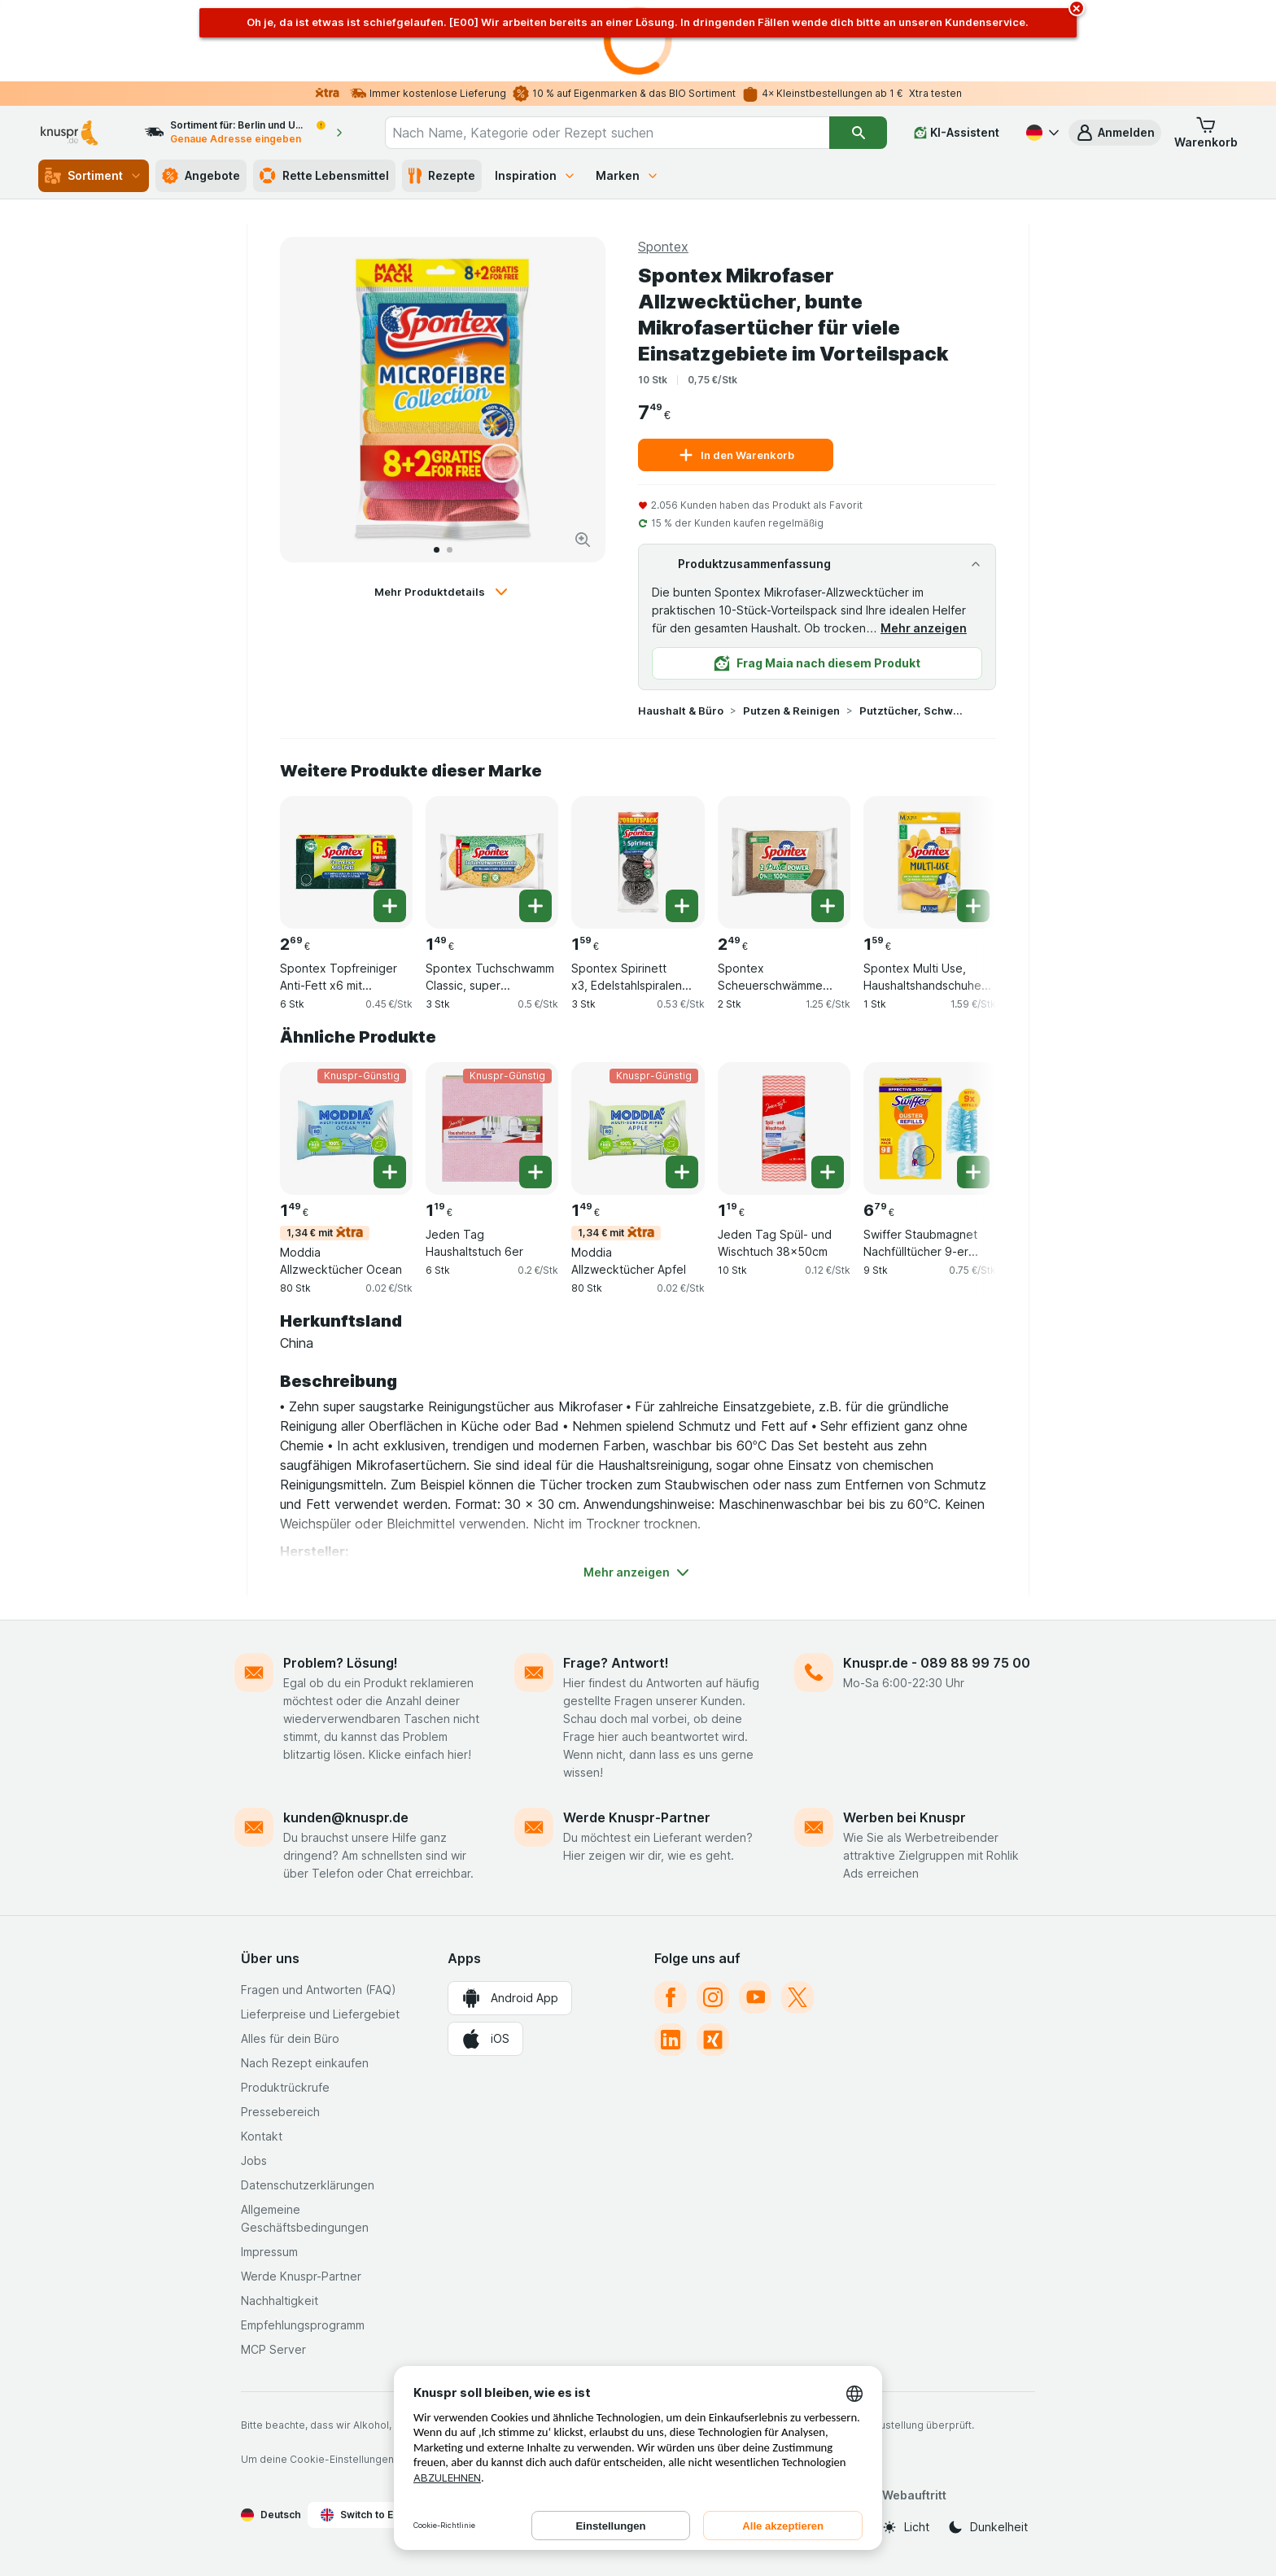 Image resolution: width=1276 pixels, height=2576 pixels. Describe the element at coordinates (583, 540) in the screenshot. I see `[Bild vergrößern]` at that location.